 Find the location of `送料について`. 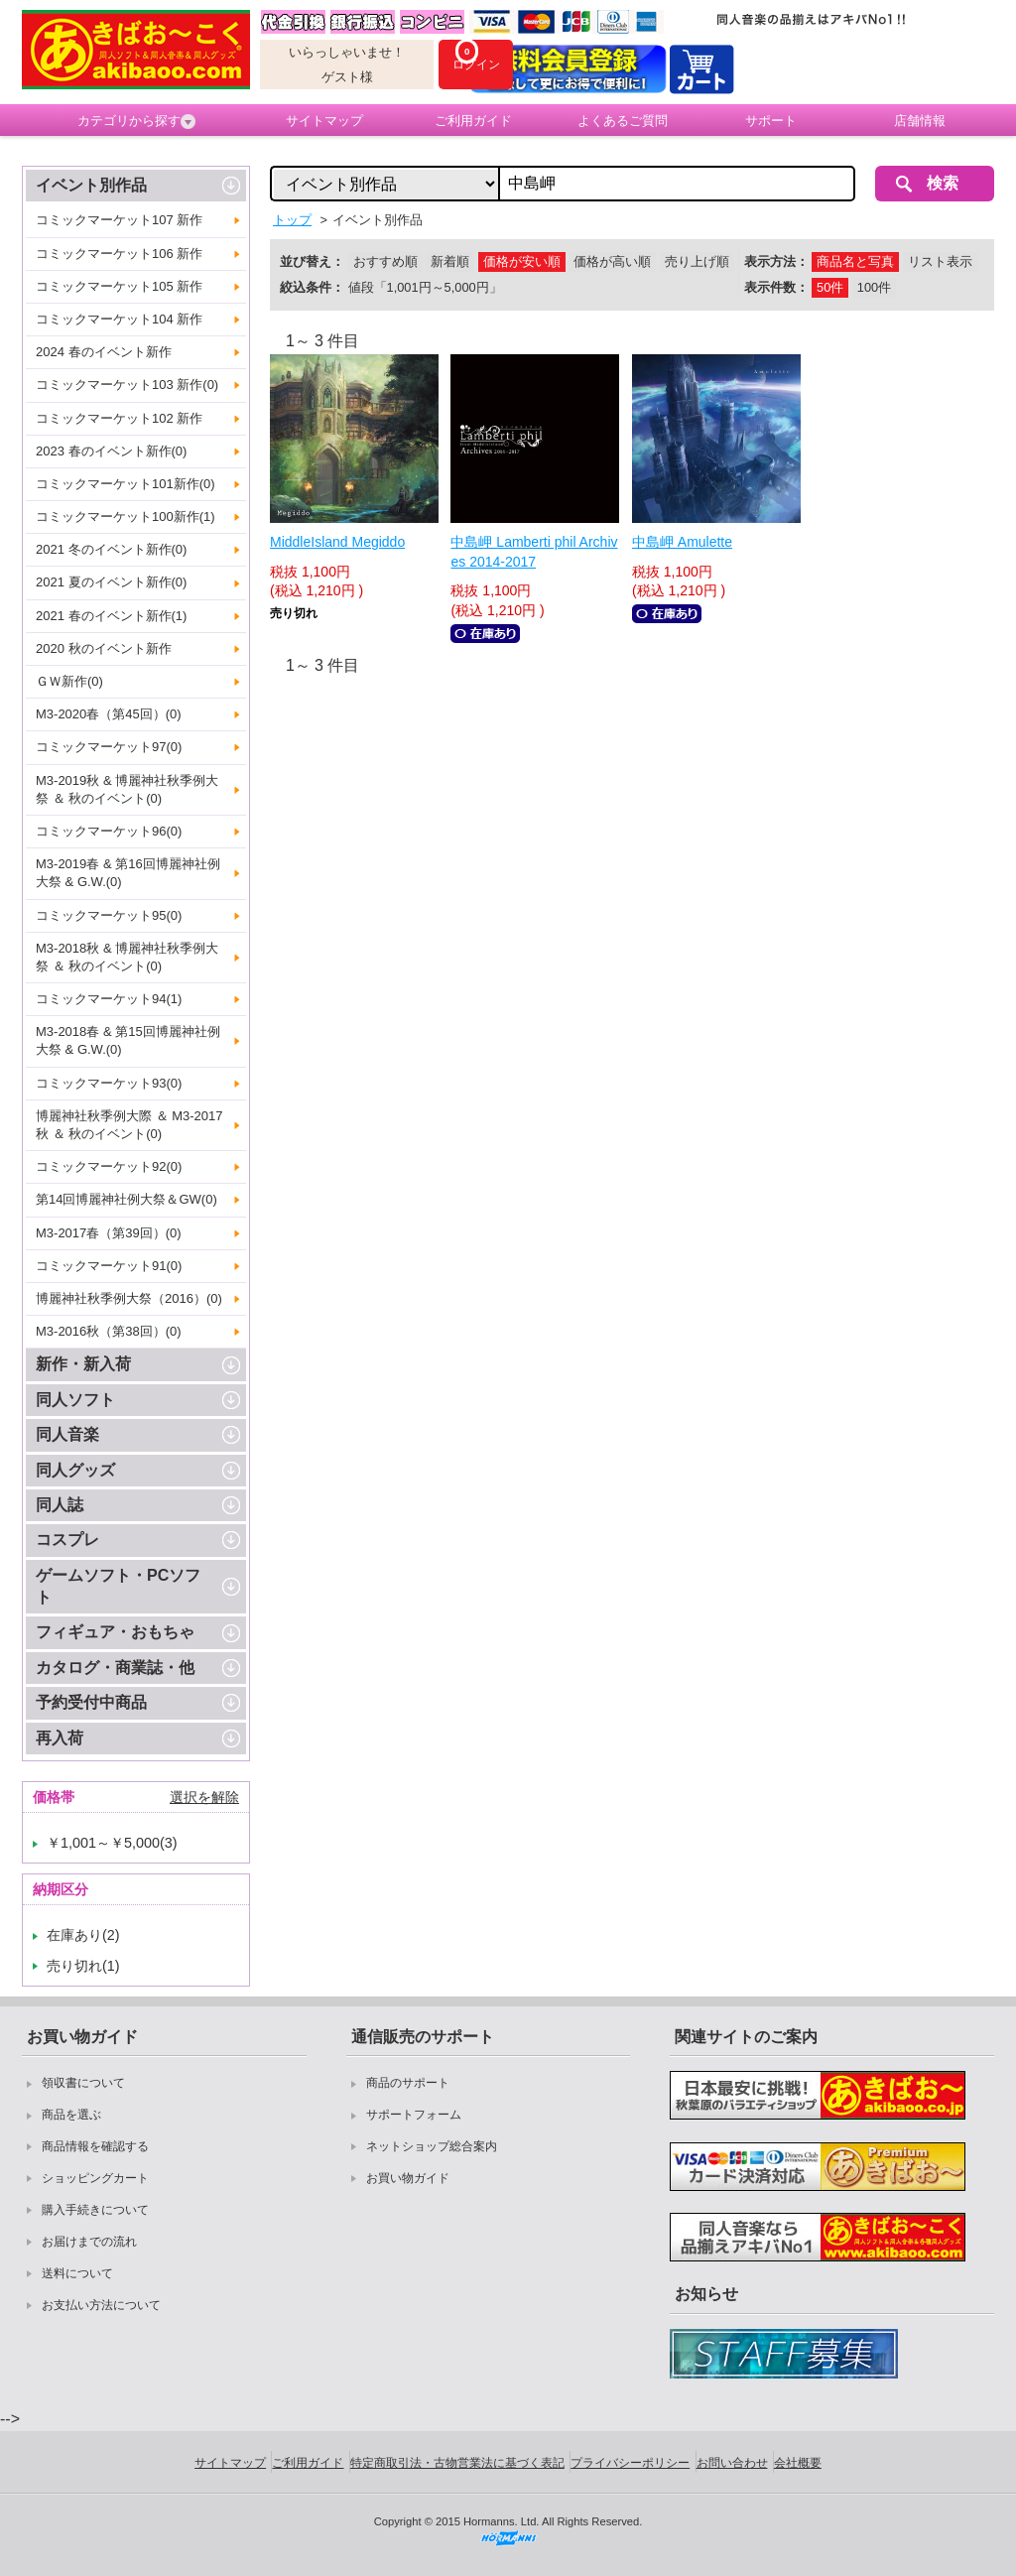

送料について is located at coordinates (77, 2273).